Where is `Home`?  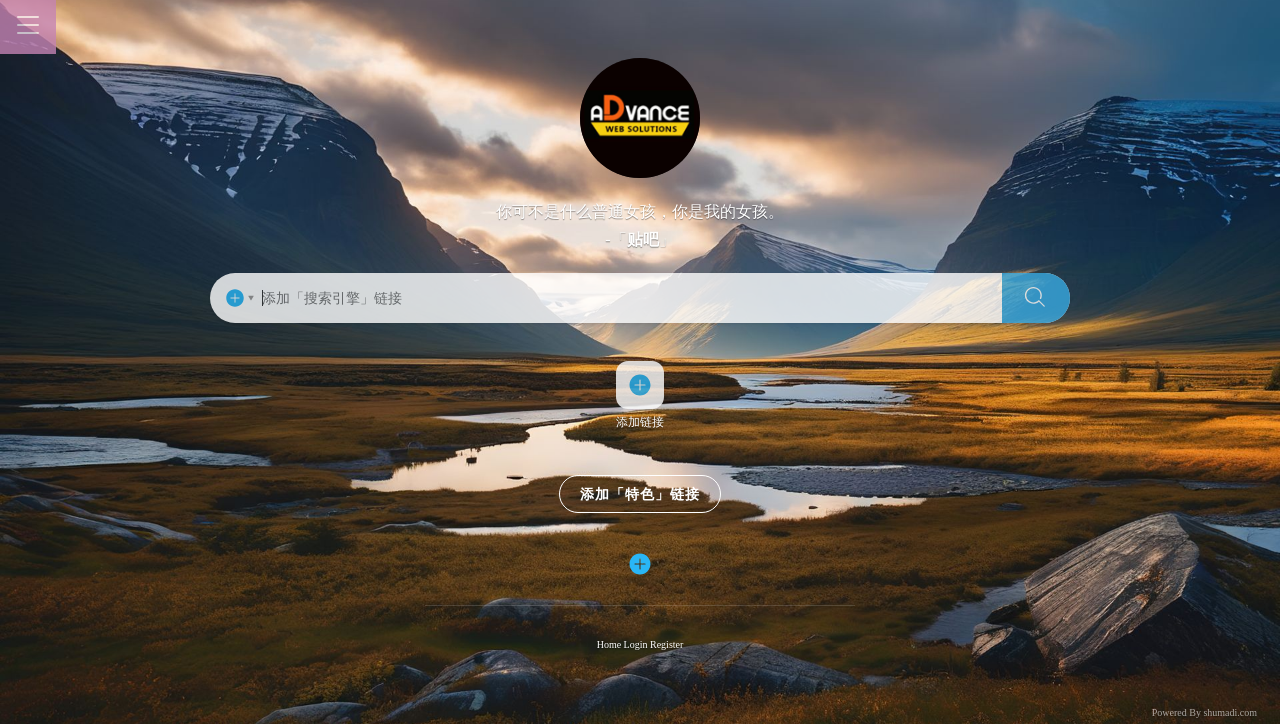
Home is located at coordinates (610, 645).